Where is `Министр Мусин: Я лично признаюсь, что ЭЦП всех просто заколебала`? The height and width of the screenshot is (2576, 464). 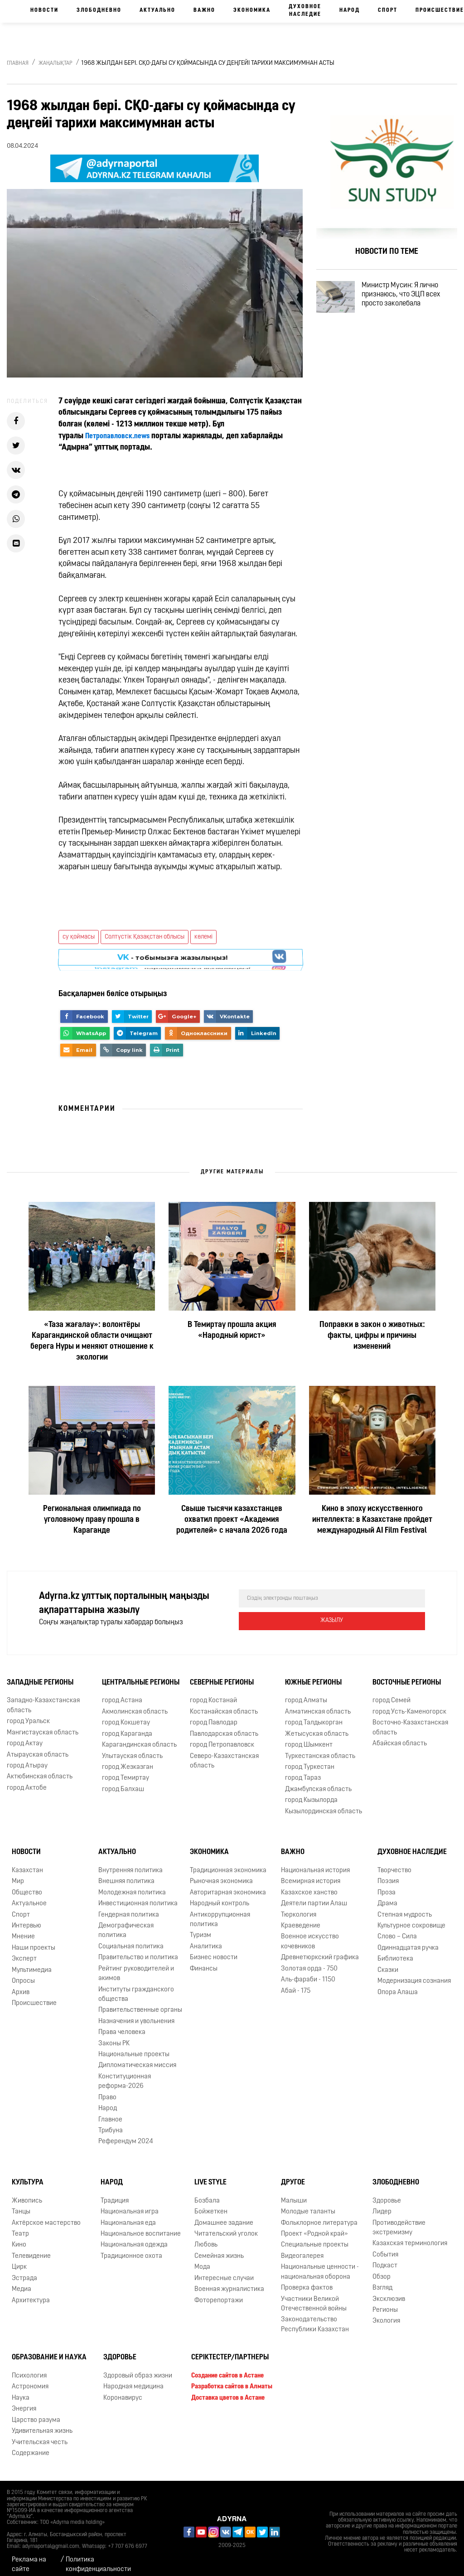
Министр Мусин: Я лично признаюсь, что ЭЦП всех просто заколебала is located at coordinates (414, 299).